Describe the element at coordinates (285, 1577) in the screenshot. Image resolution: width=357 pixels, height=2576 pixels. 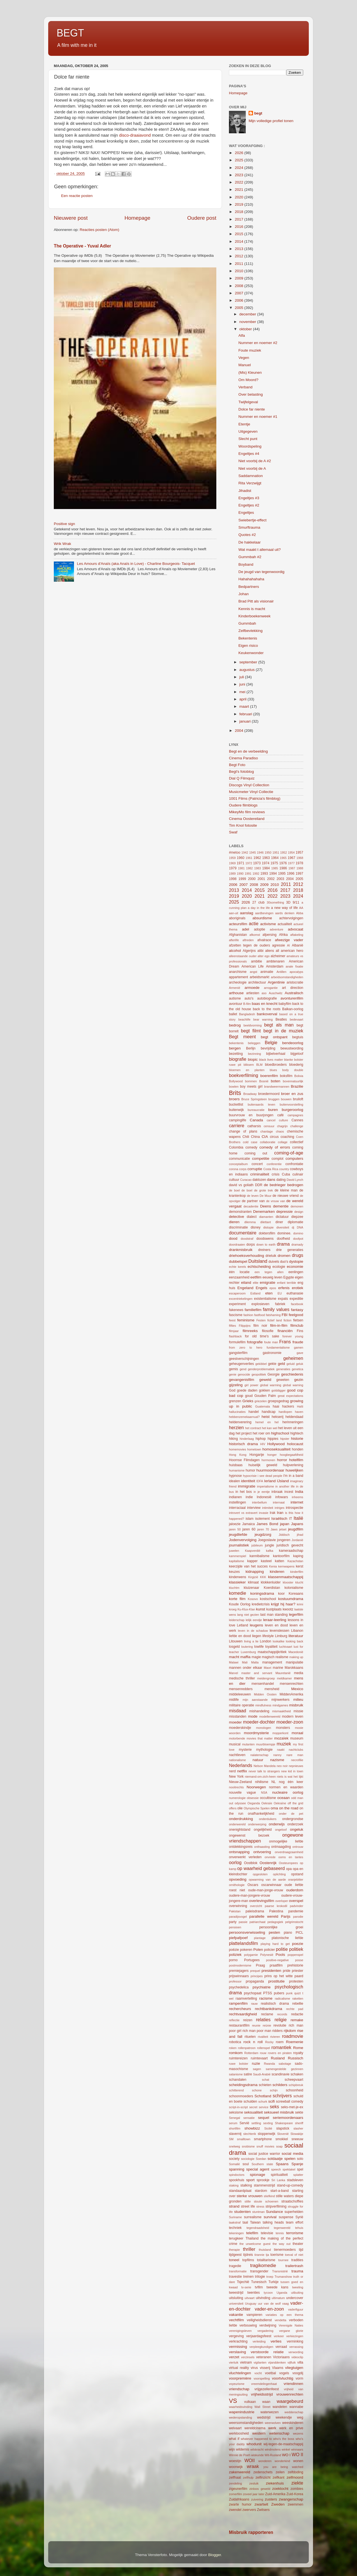
I see `klassenmaatschappij` at that location.